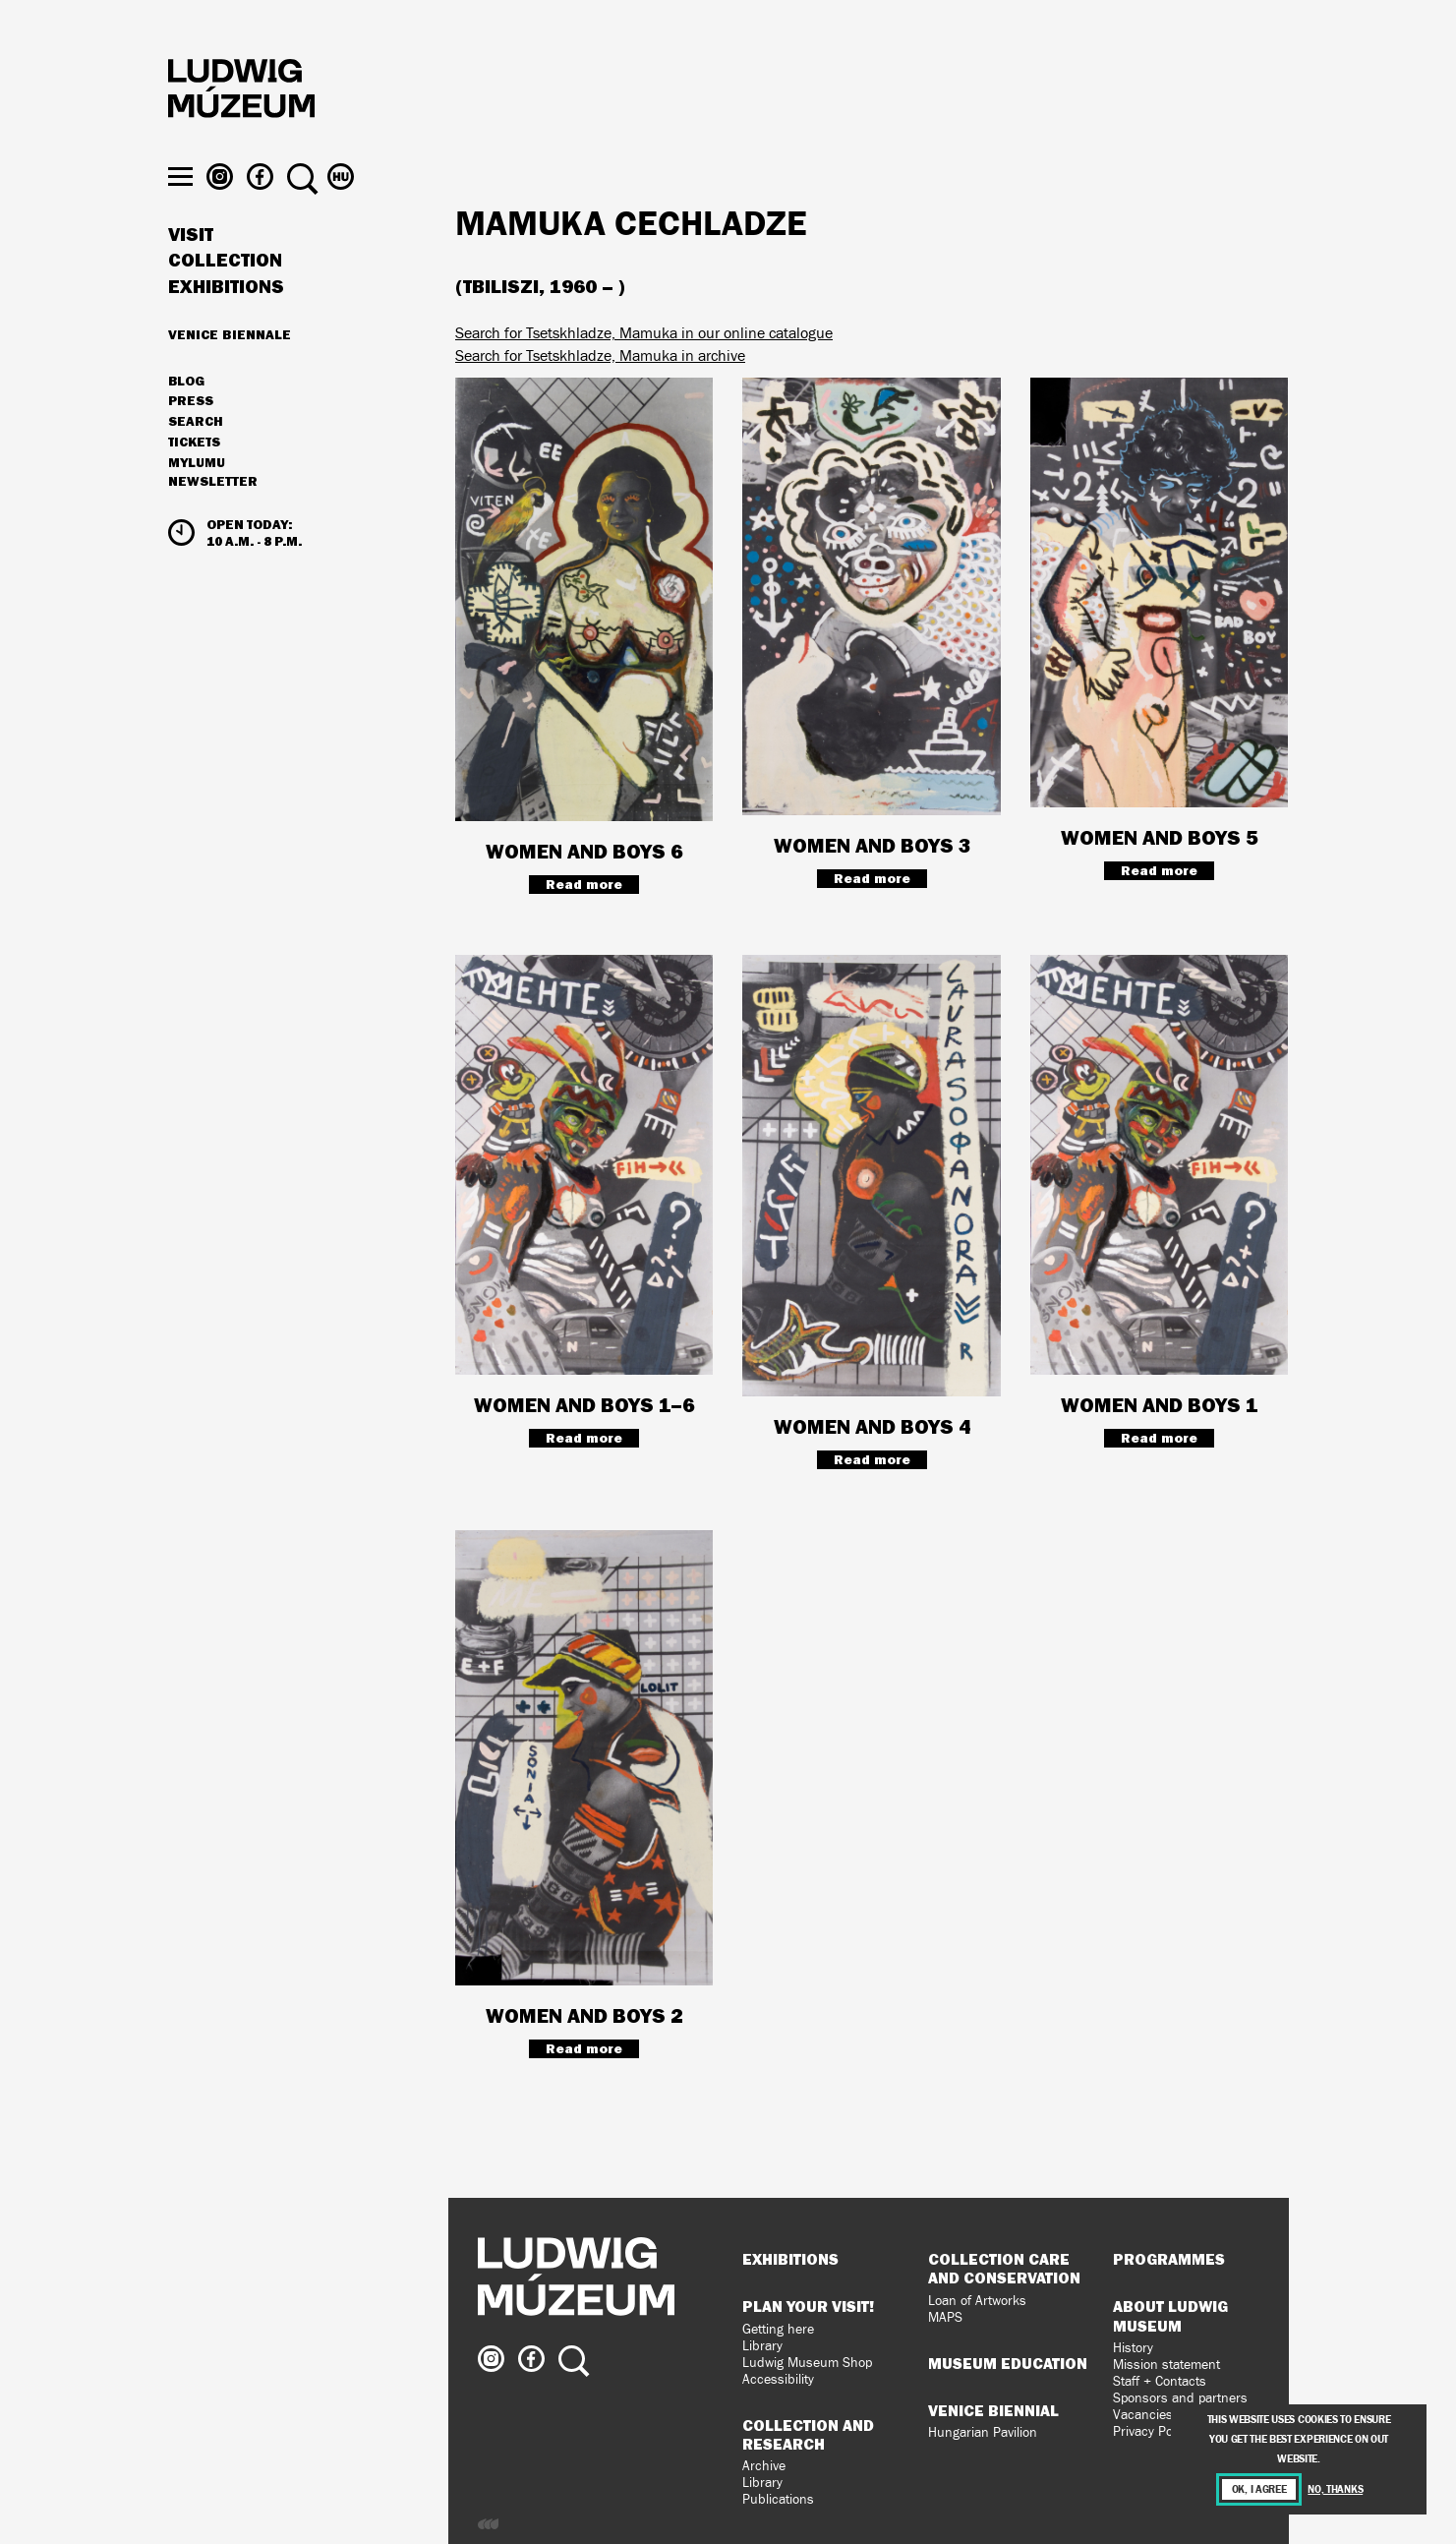  What do you see at coordinates (1133, 2347) in the screenshot?
I see `History` at bounding box center [1133, 2347].